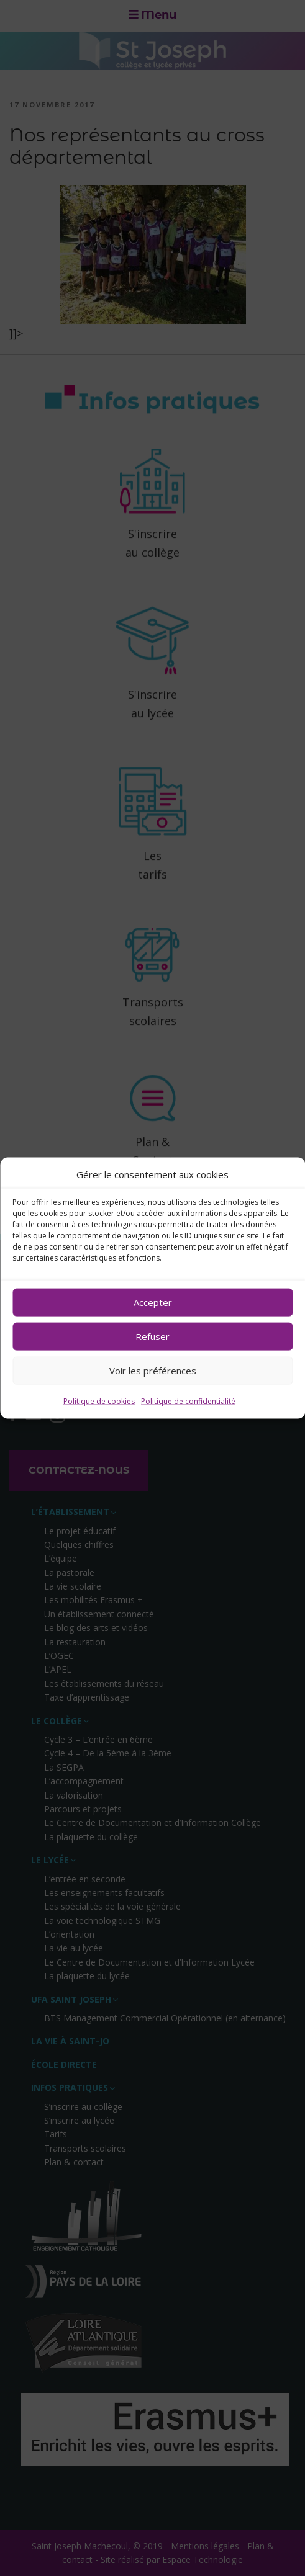  I want to click on Accepter, so click(153, 1302).